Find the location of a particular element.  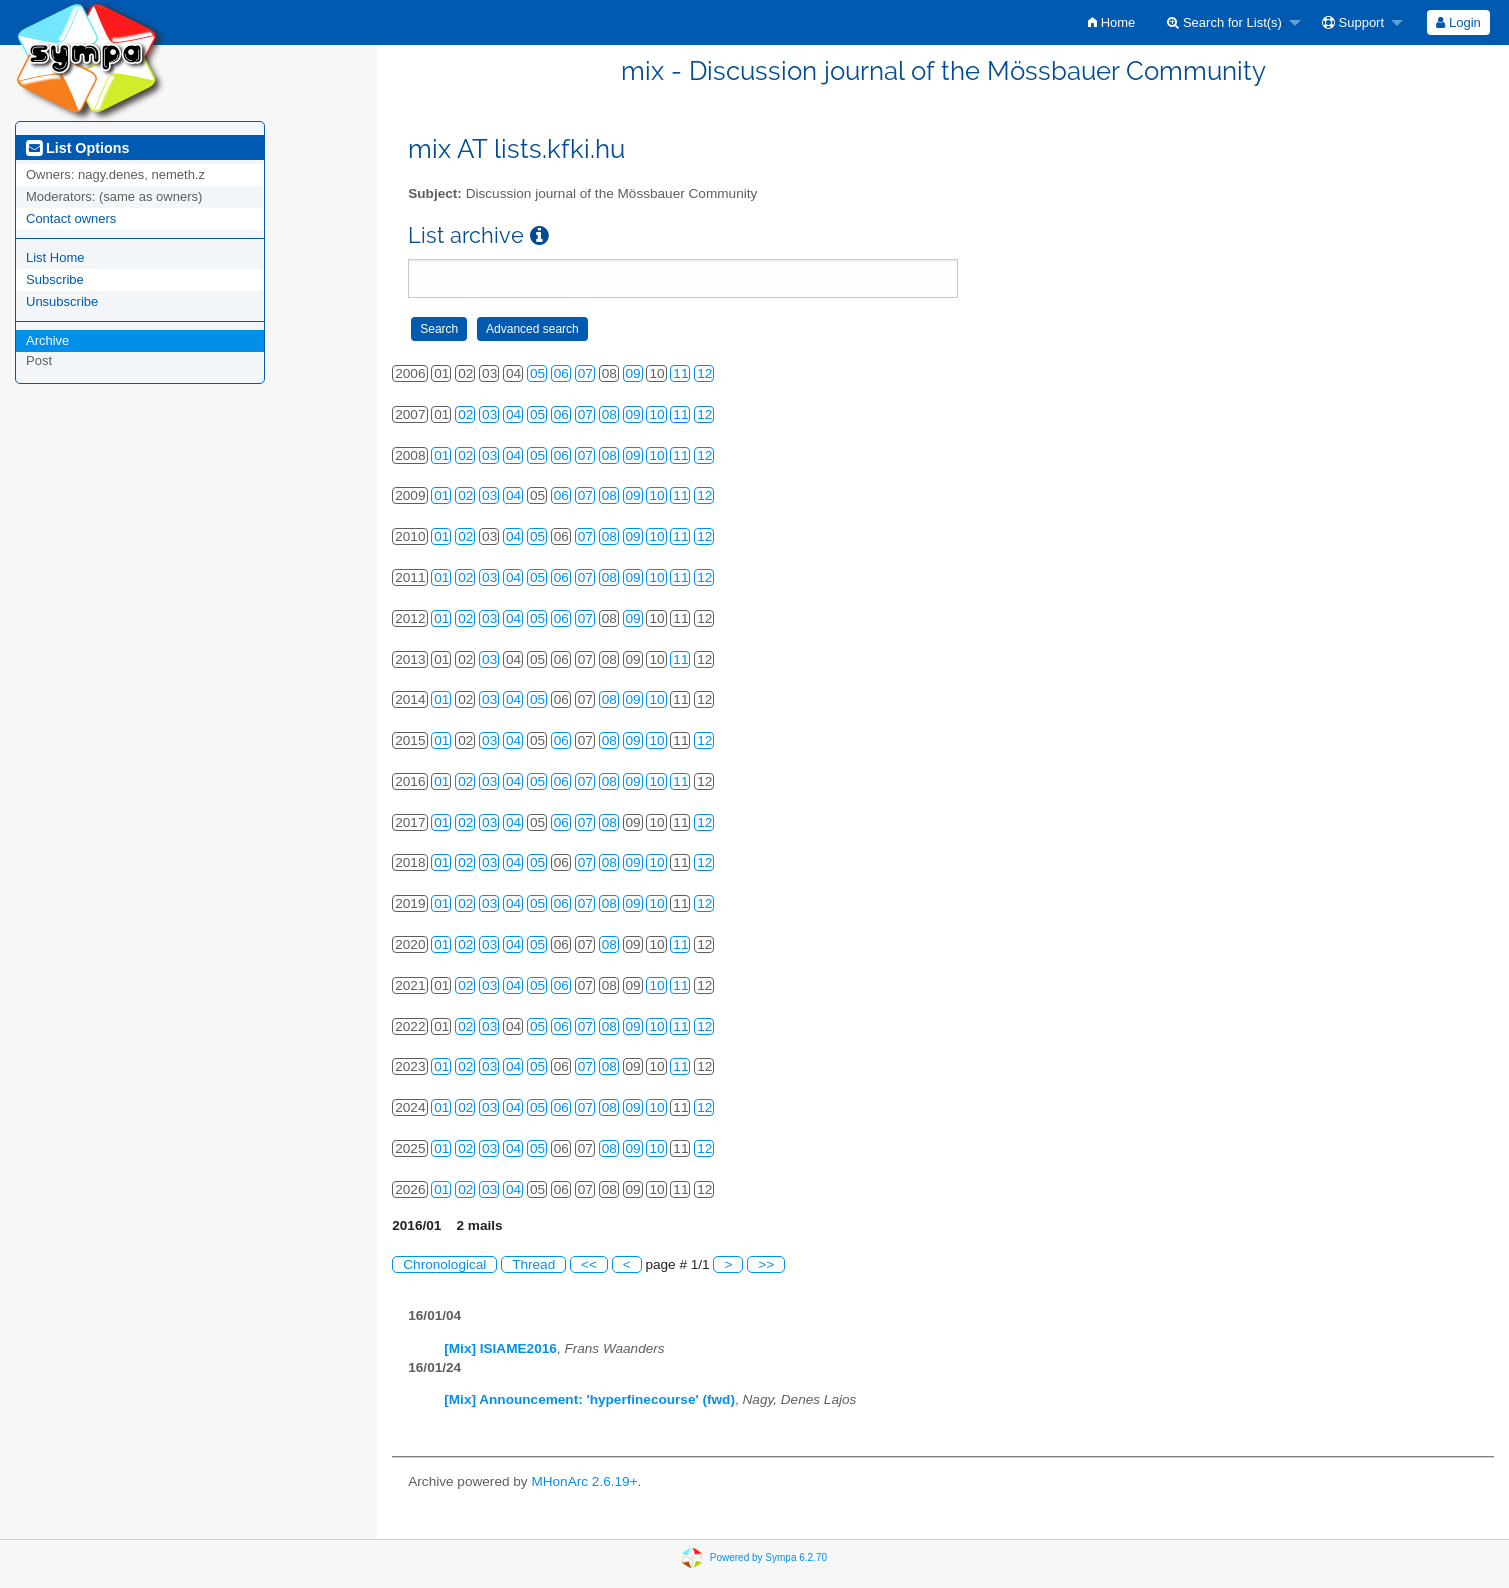

08 is located at coordinates (609, 414).